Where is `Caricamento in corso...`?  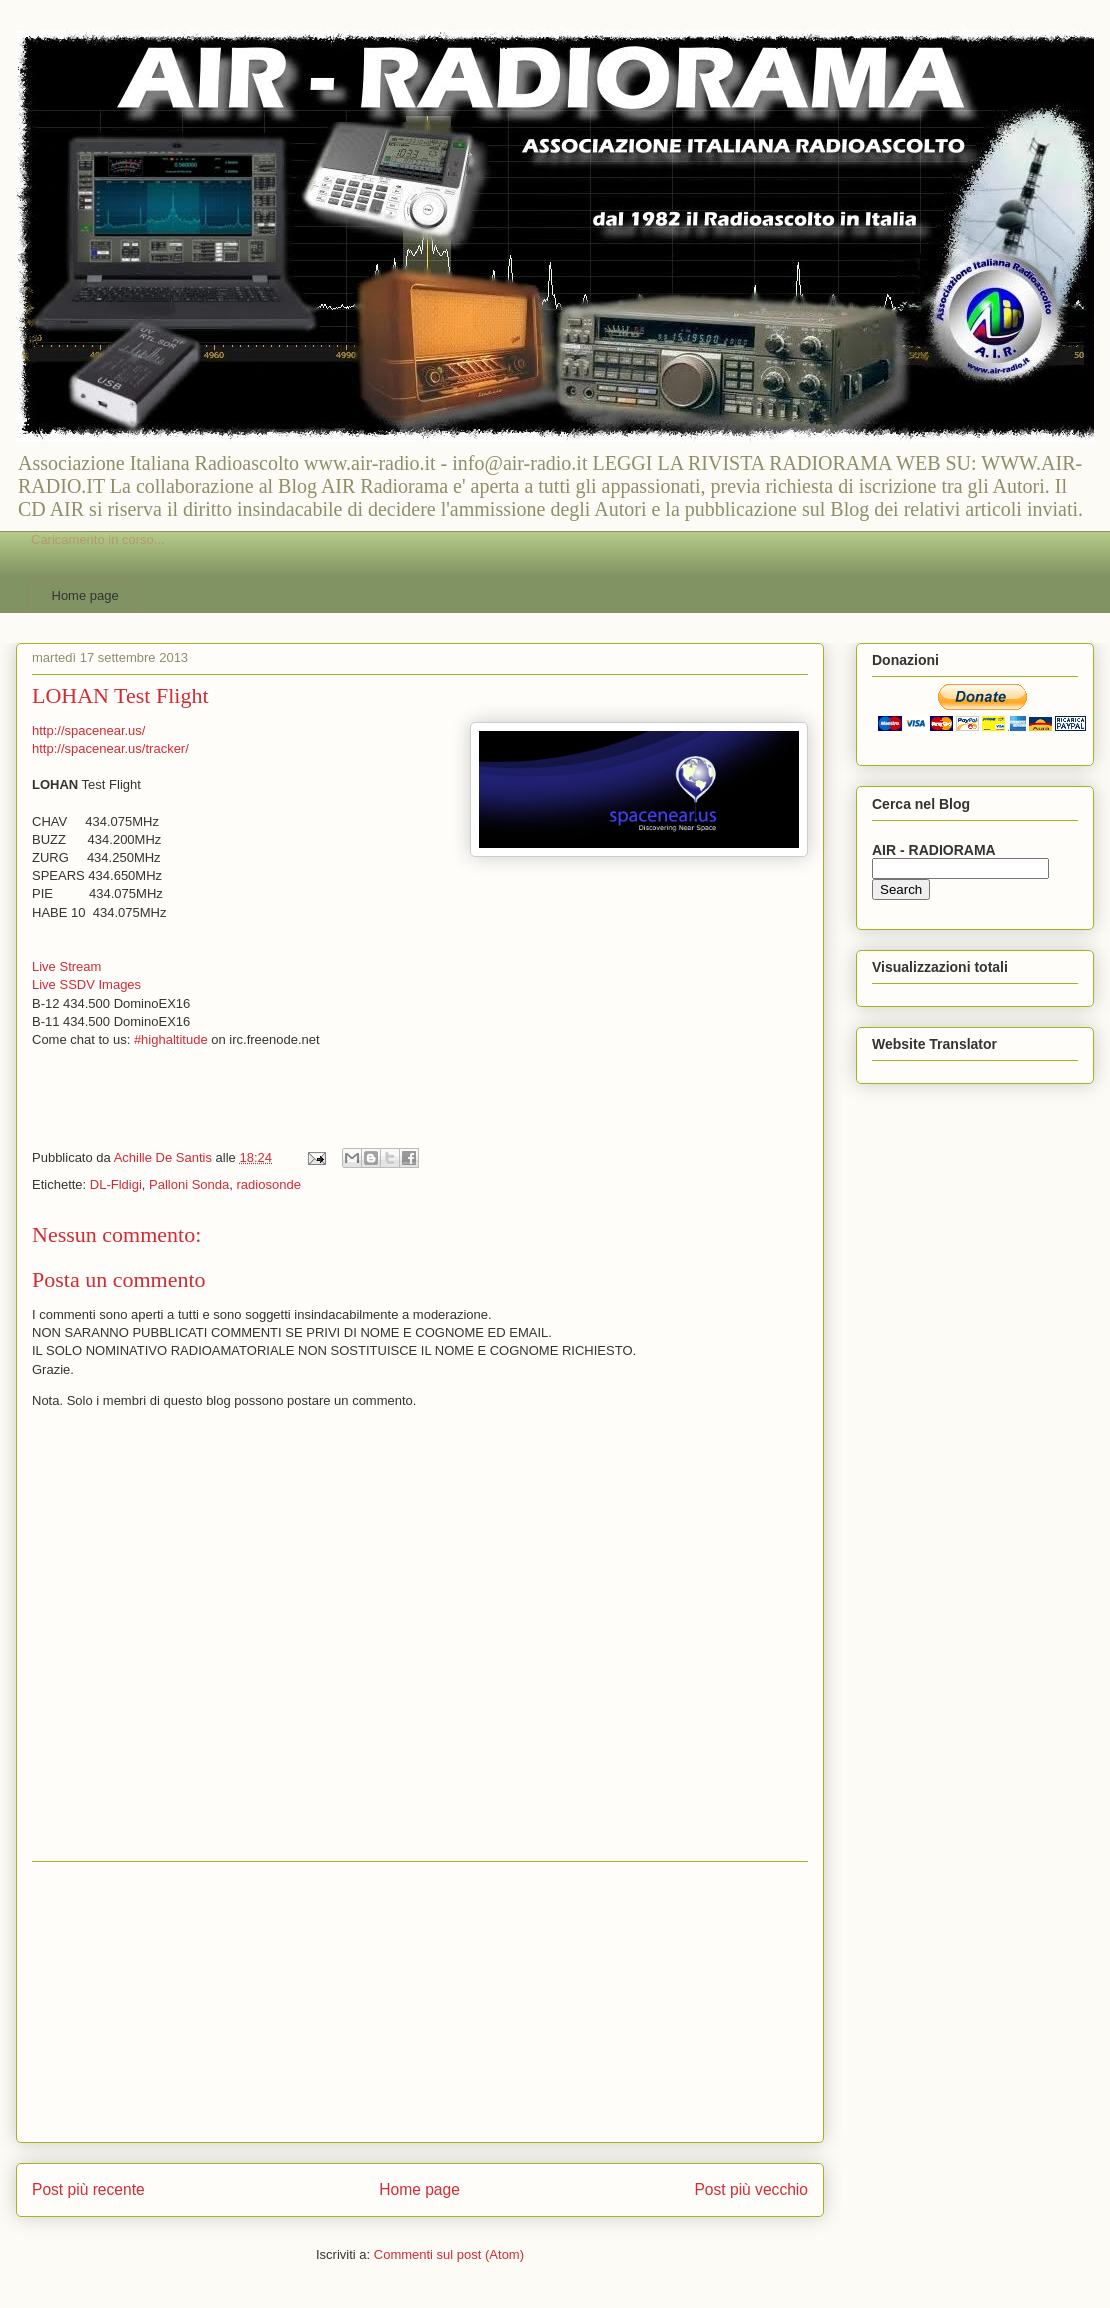
Caricamento in corso... is located at coordinates (98, 539).